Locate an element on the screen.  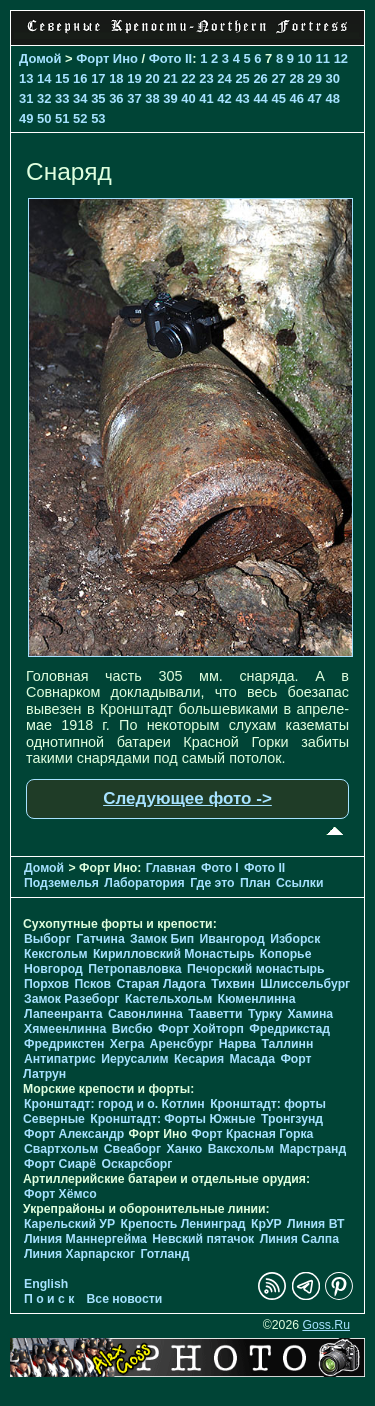
Форт Красная Горка is located at coordinates (252, 1134).